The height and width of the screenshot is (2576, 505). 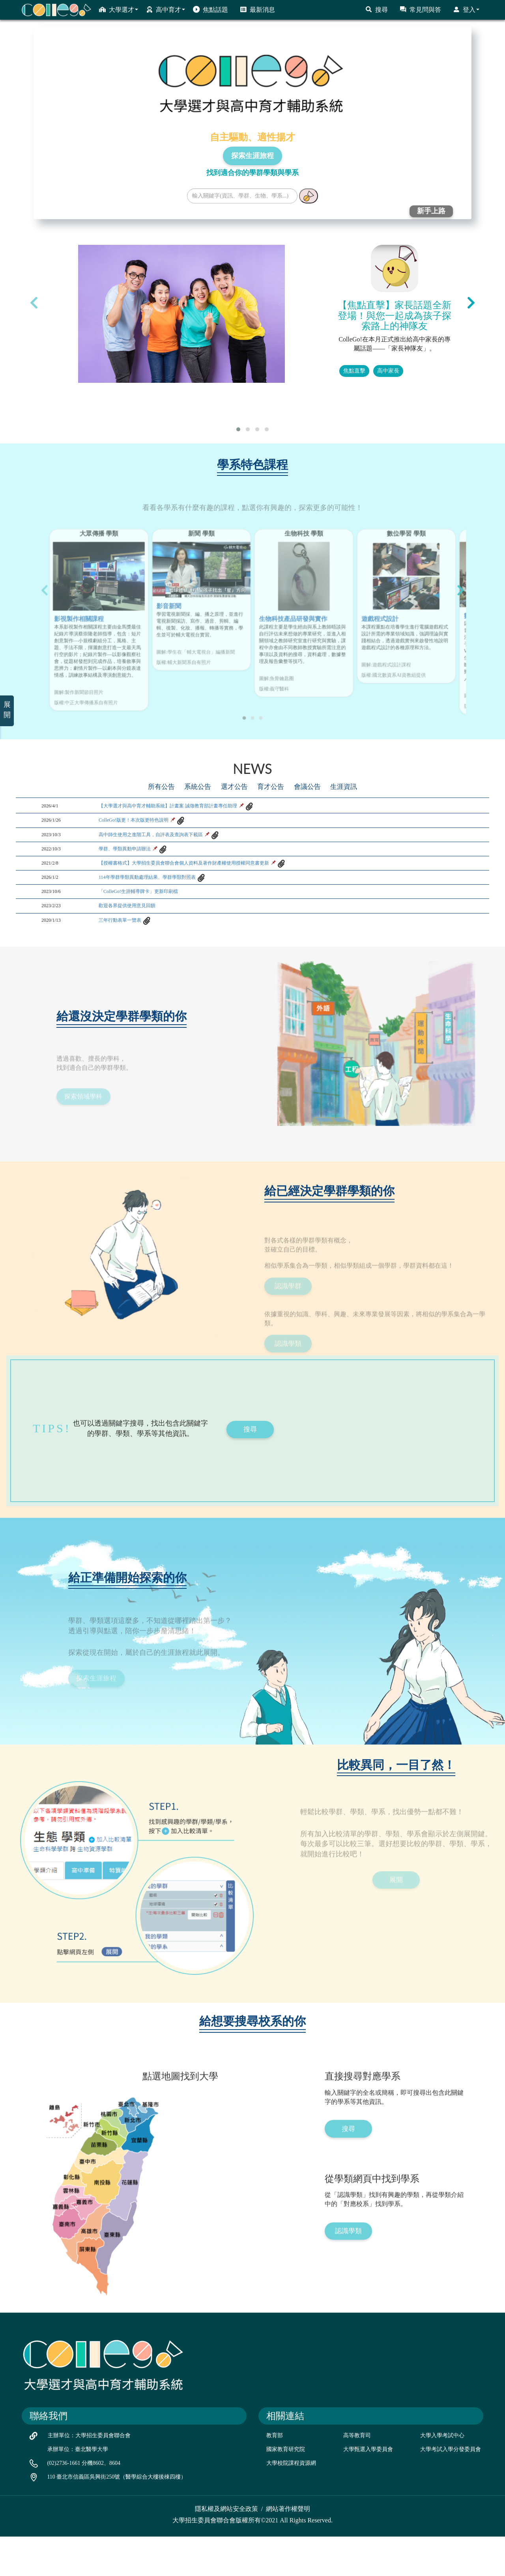 I want to click on 登入 [button], so click(x=466, y=9).